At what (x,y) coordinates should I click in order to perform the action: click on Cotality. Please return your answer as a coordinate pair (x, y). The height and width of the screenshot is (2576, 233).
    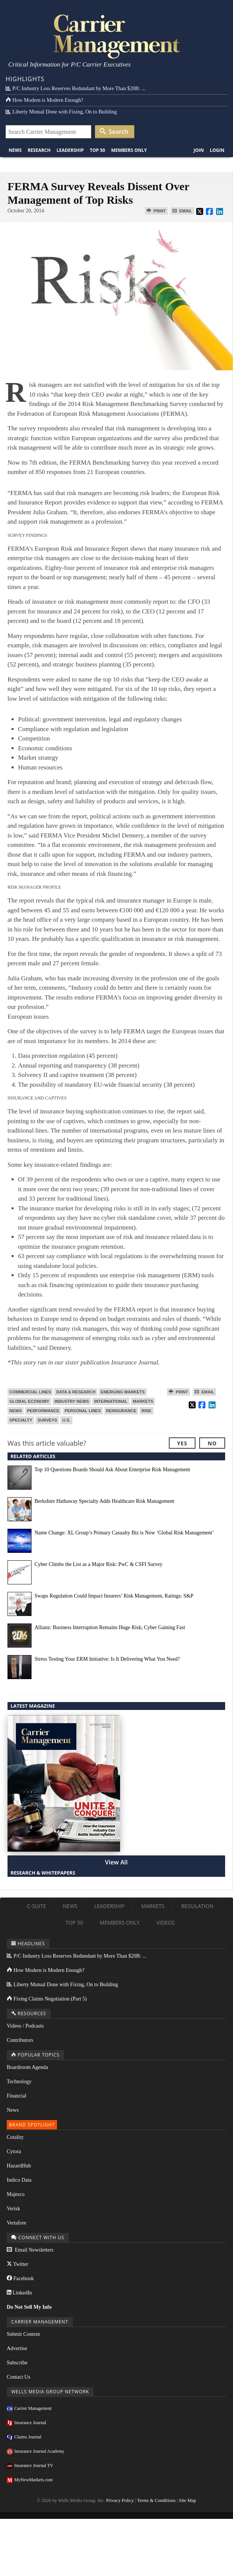
    Looking at the image, I should click on (15, 2137).